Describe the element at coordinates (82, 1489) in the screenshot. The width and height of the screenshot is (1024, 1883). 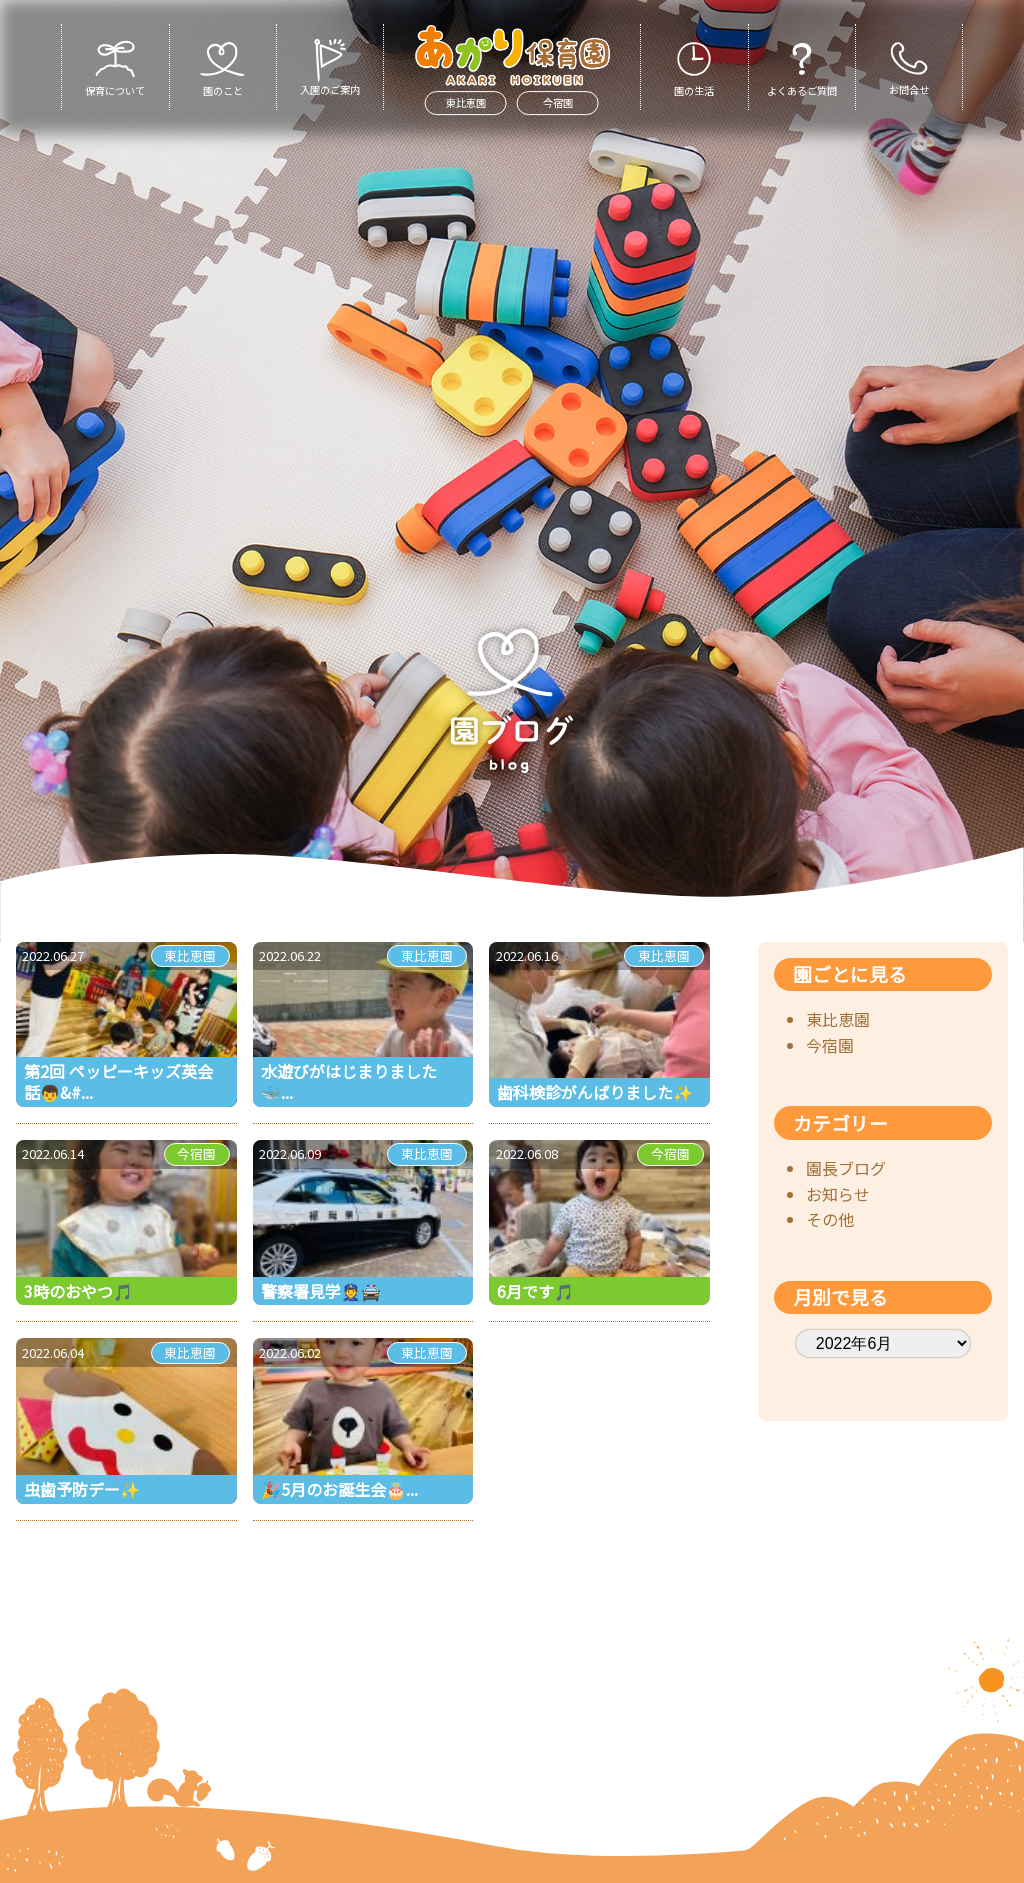
I see `虫歯予防デー✨` at that location.